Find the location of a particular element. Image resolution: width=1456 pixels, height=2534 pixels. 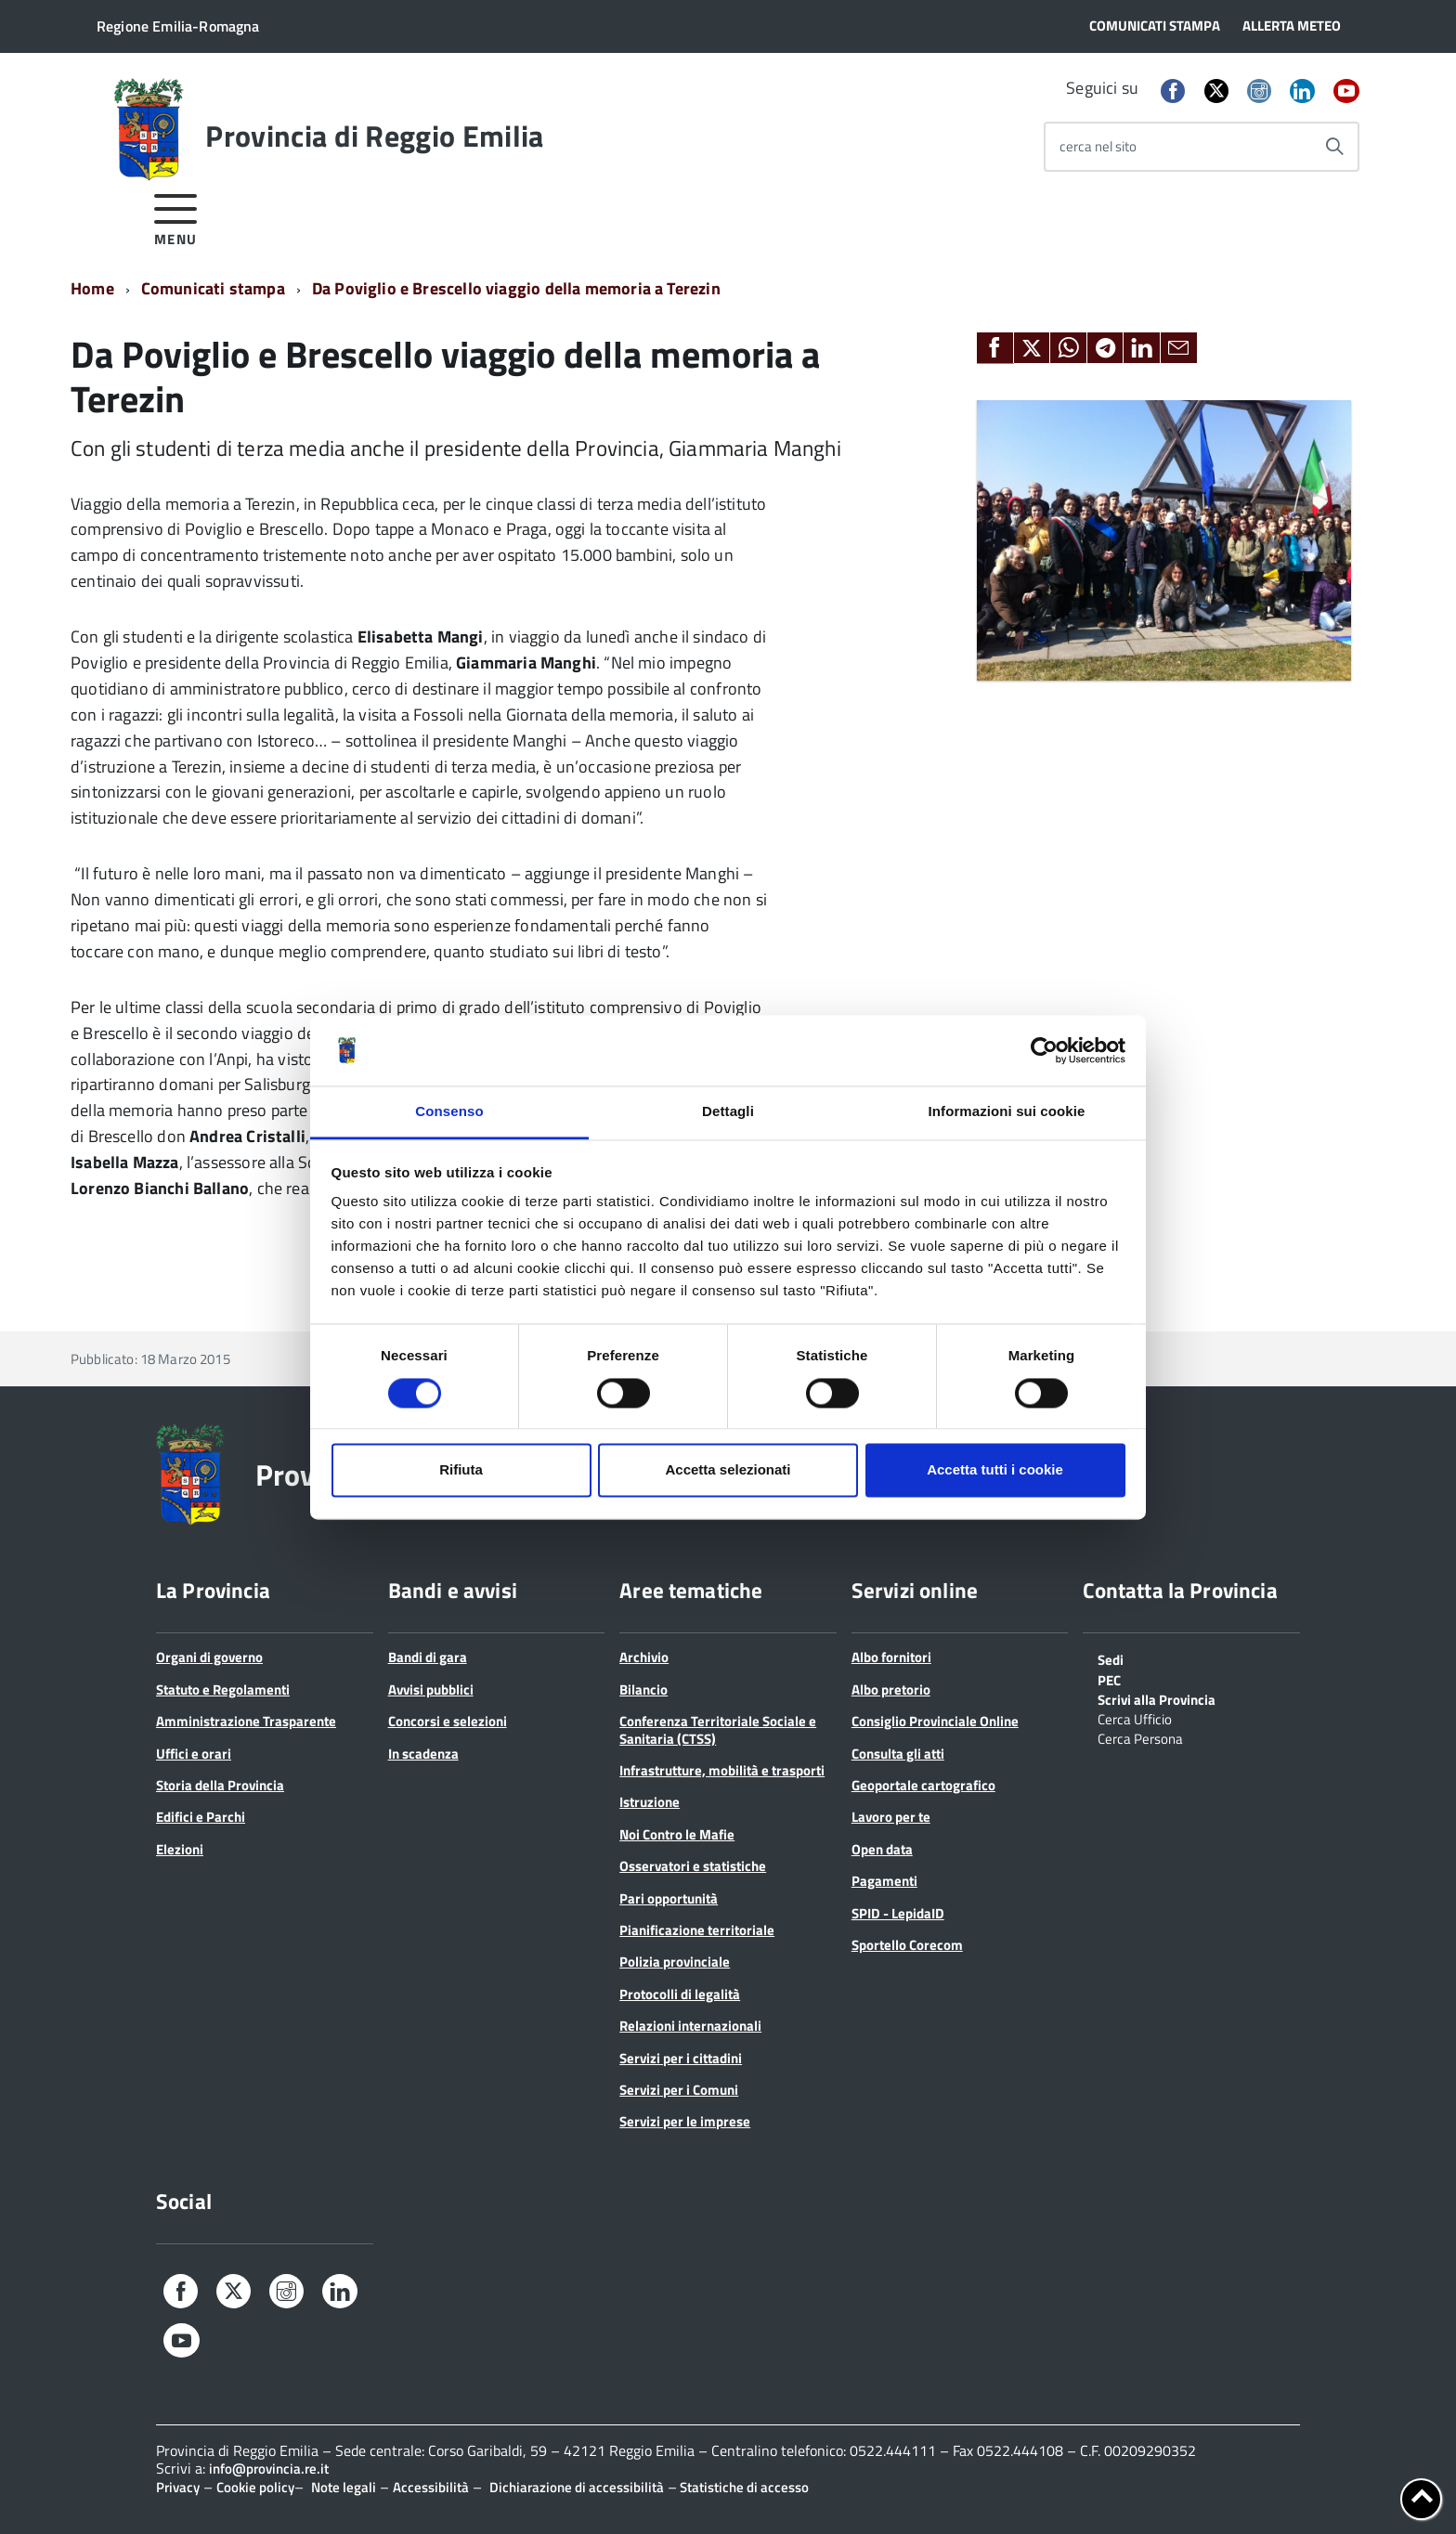

Elezioni is located at coordinates (179, 1849).